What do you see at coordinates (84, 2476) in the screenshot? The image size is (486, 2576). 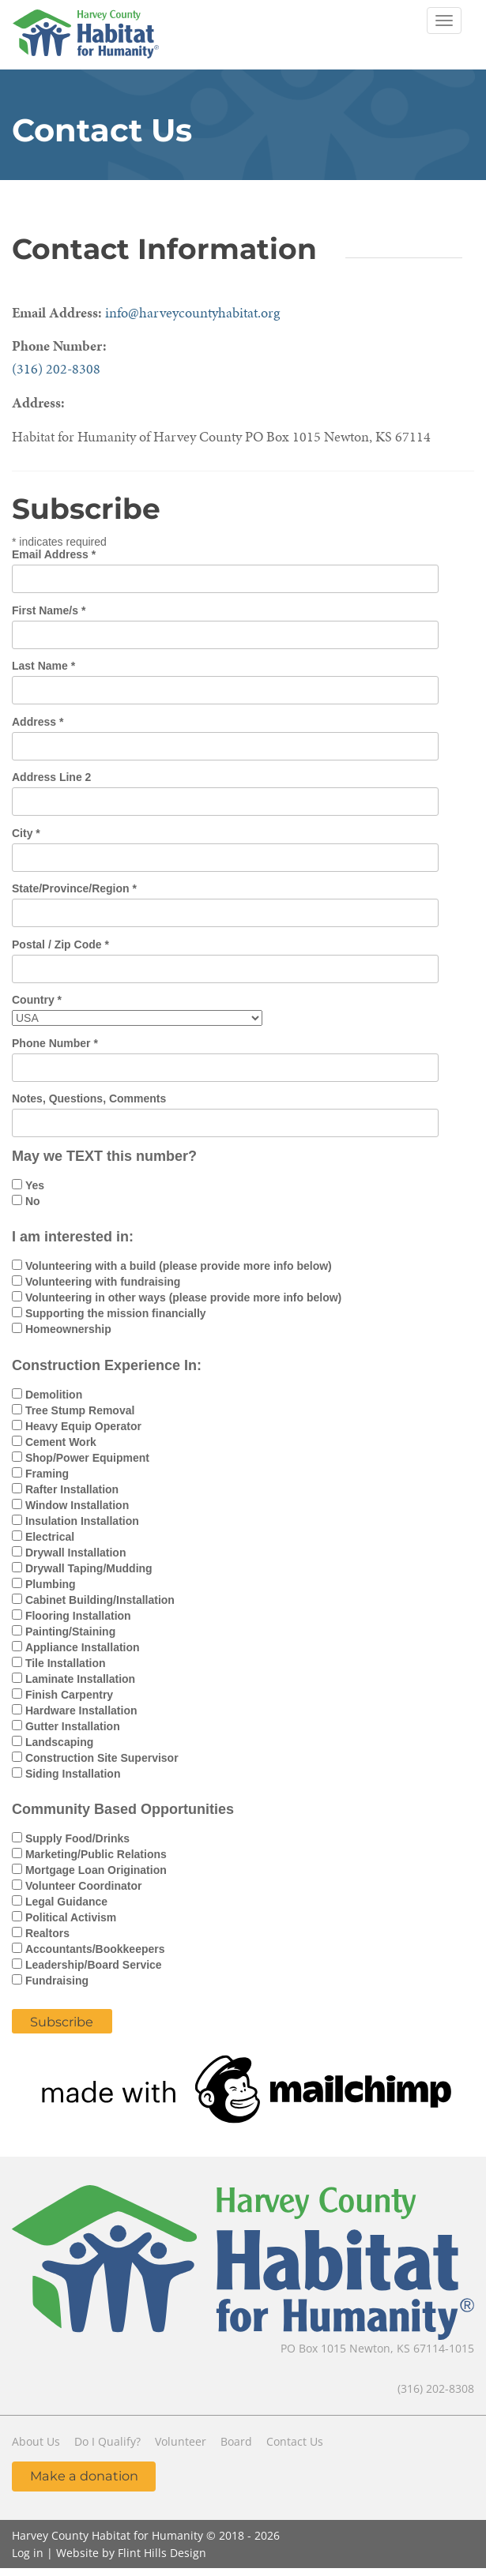 I see `Make a donation` at bounding box center [84, 2476].